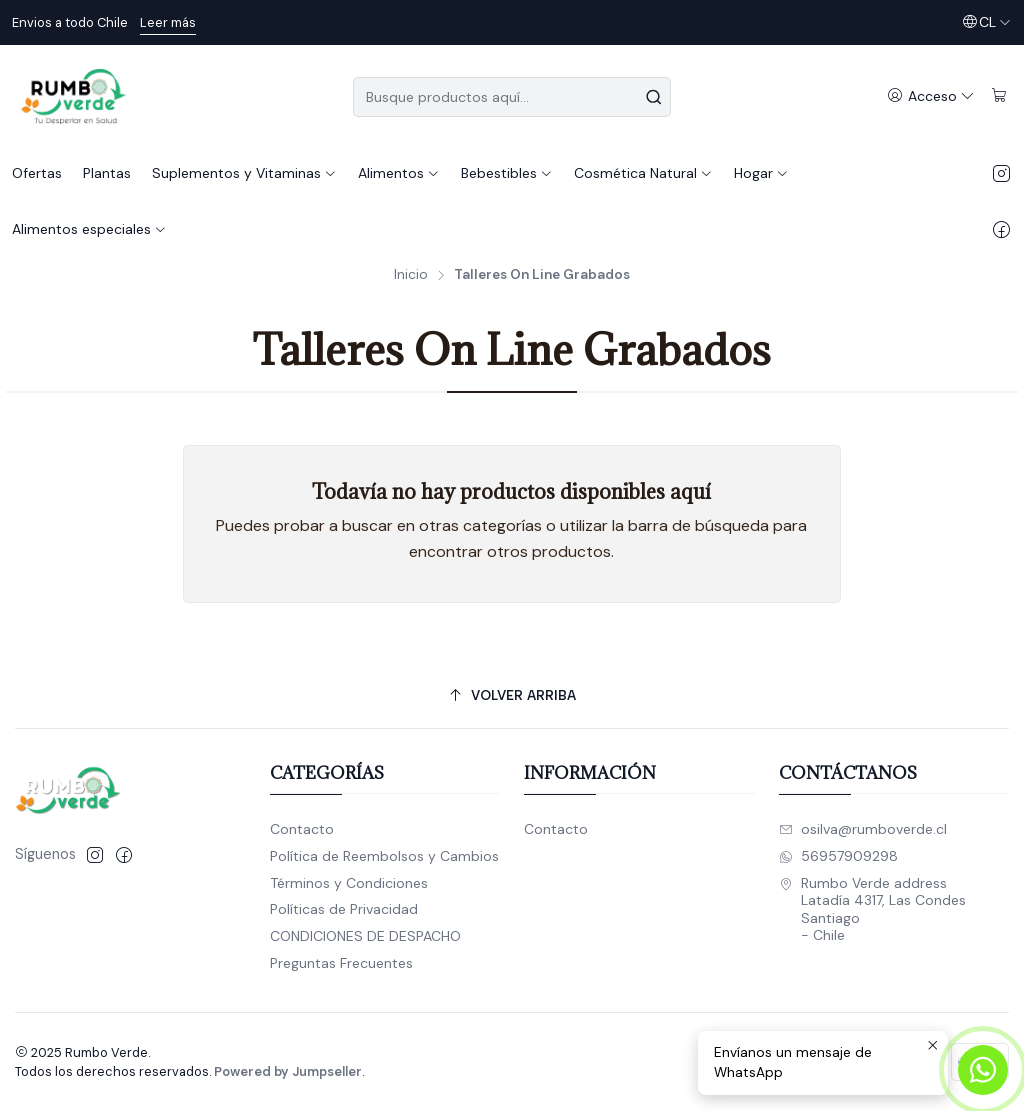 The height and width of the screenshot is (1111, 1024). I want to click on Contacto, so click(302, 829).